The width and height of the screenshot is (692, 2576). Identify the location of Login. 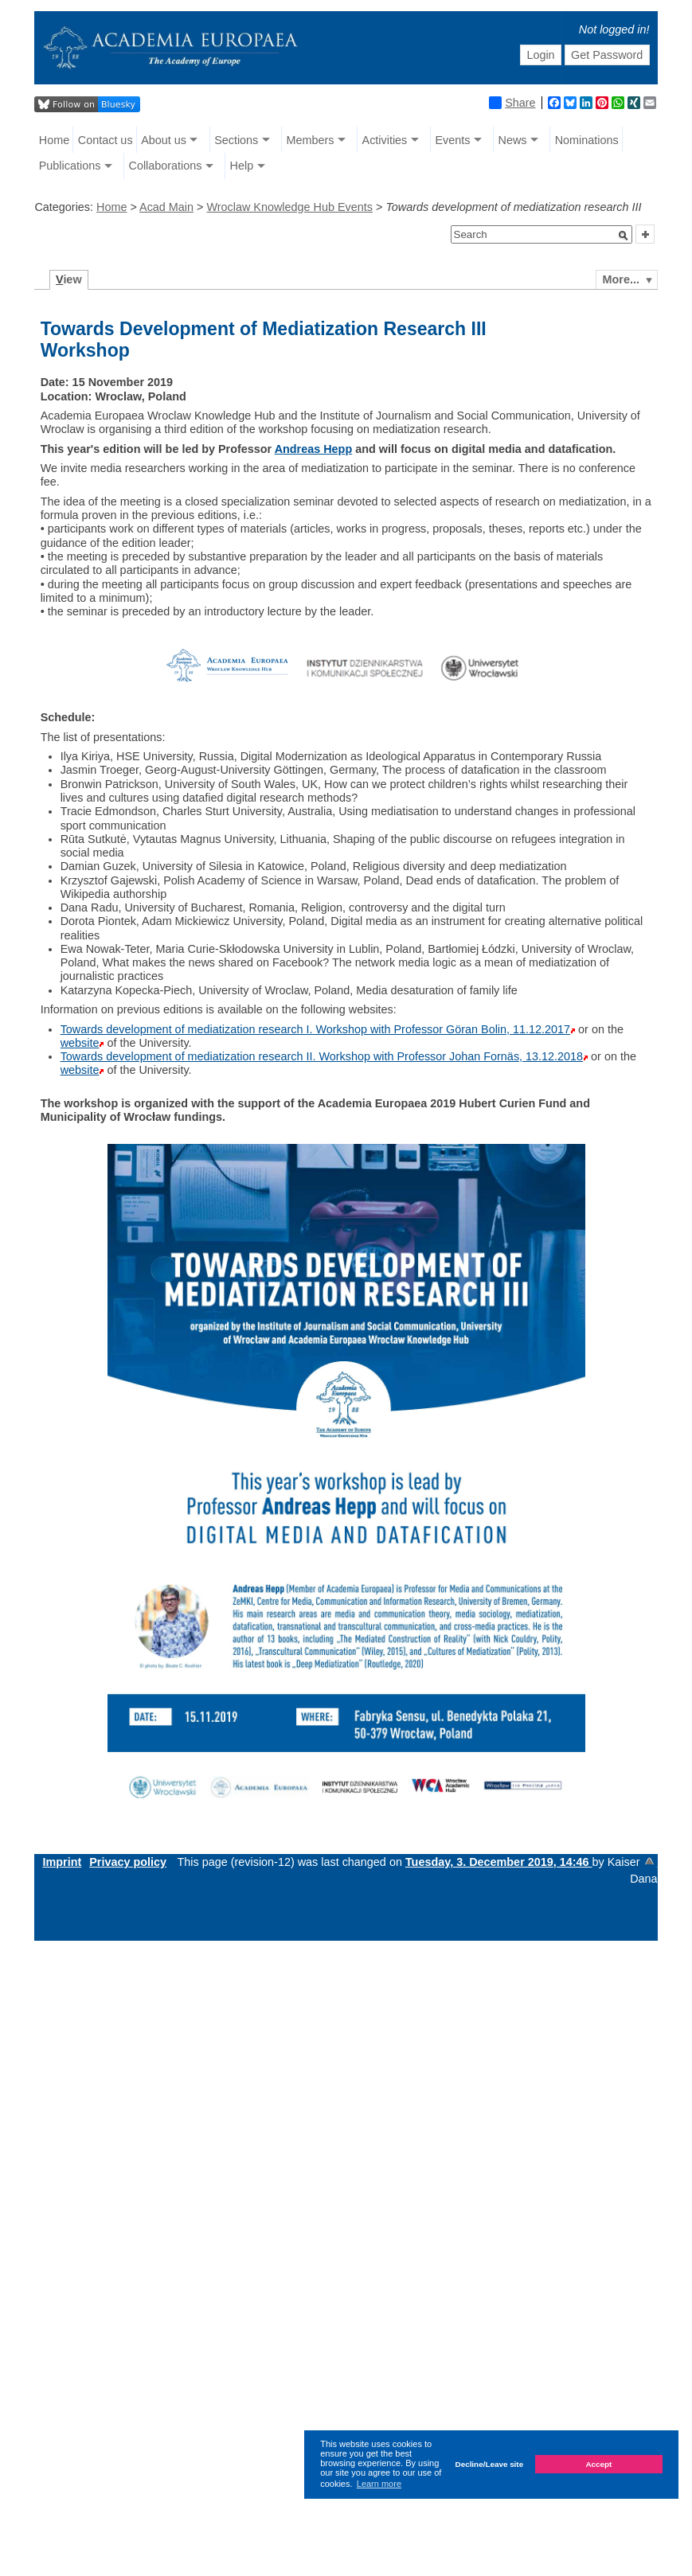
(540, 55).